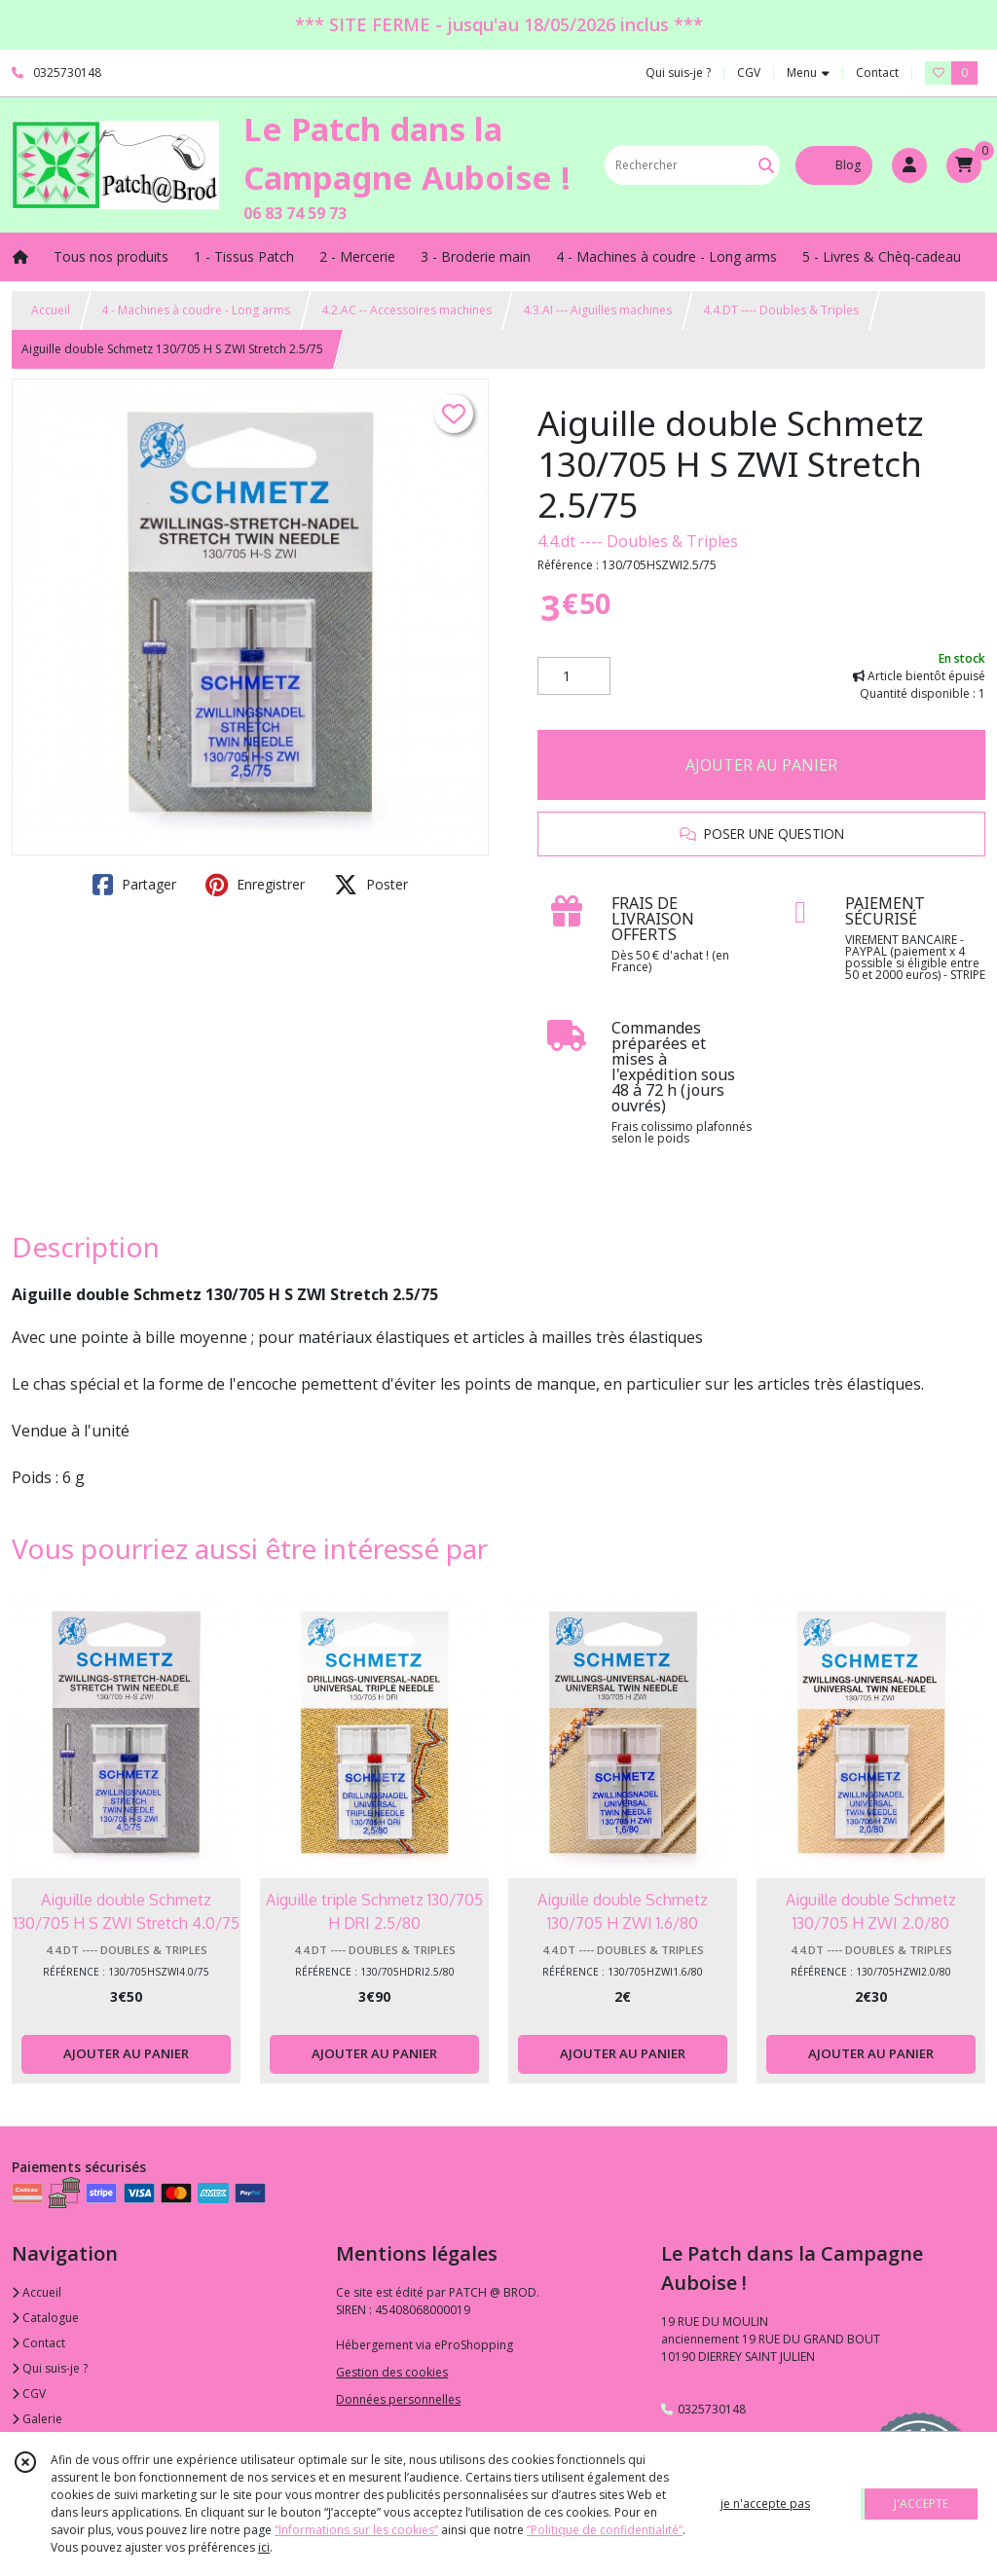  What do you see at coordinates (392, 2372) in the screenshot?
I see `Gestion des cookies` at bounding box center [392, 2372].